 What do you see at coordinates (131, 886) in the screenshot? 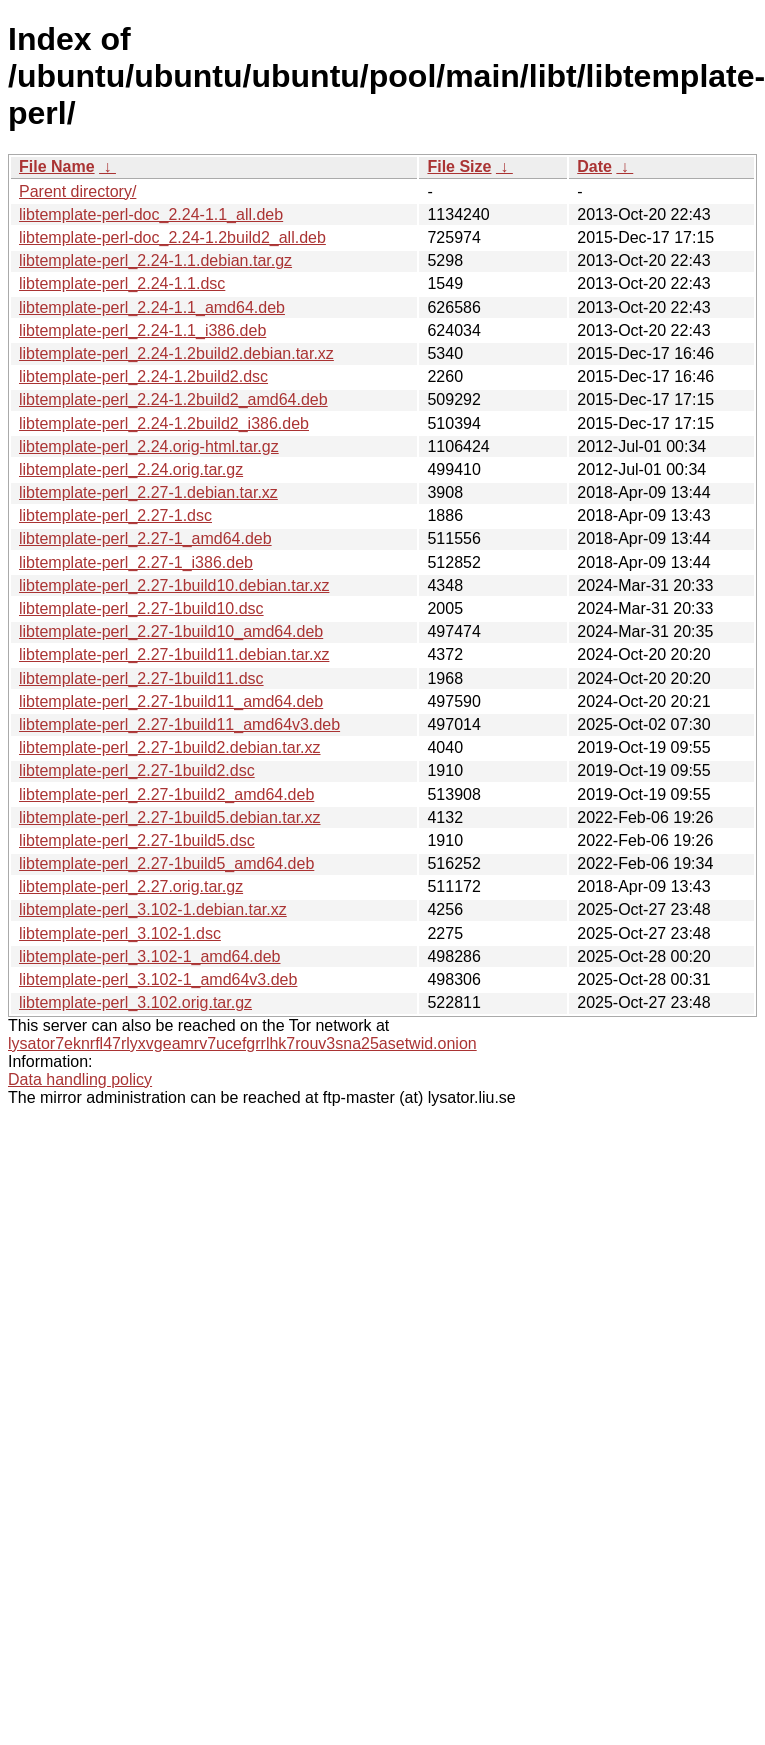
I see `libtemplate-perl_2.27.orig.tar.gz` at bounding box center [131, 886].